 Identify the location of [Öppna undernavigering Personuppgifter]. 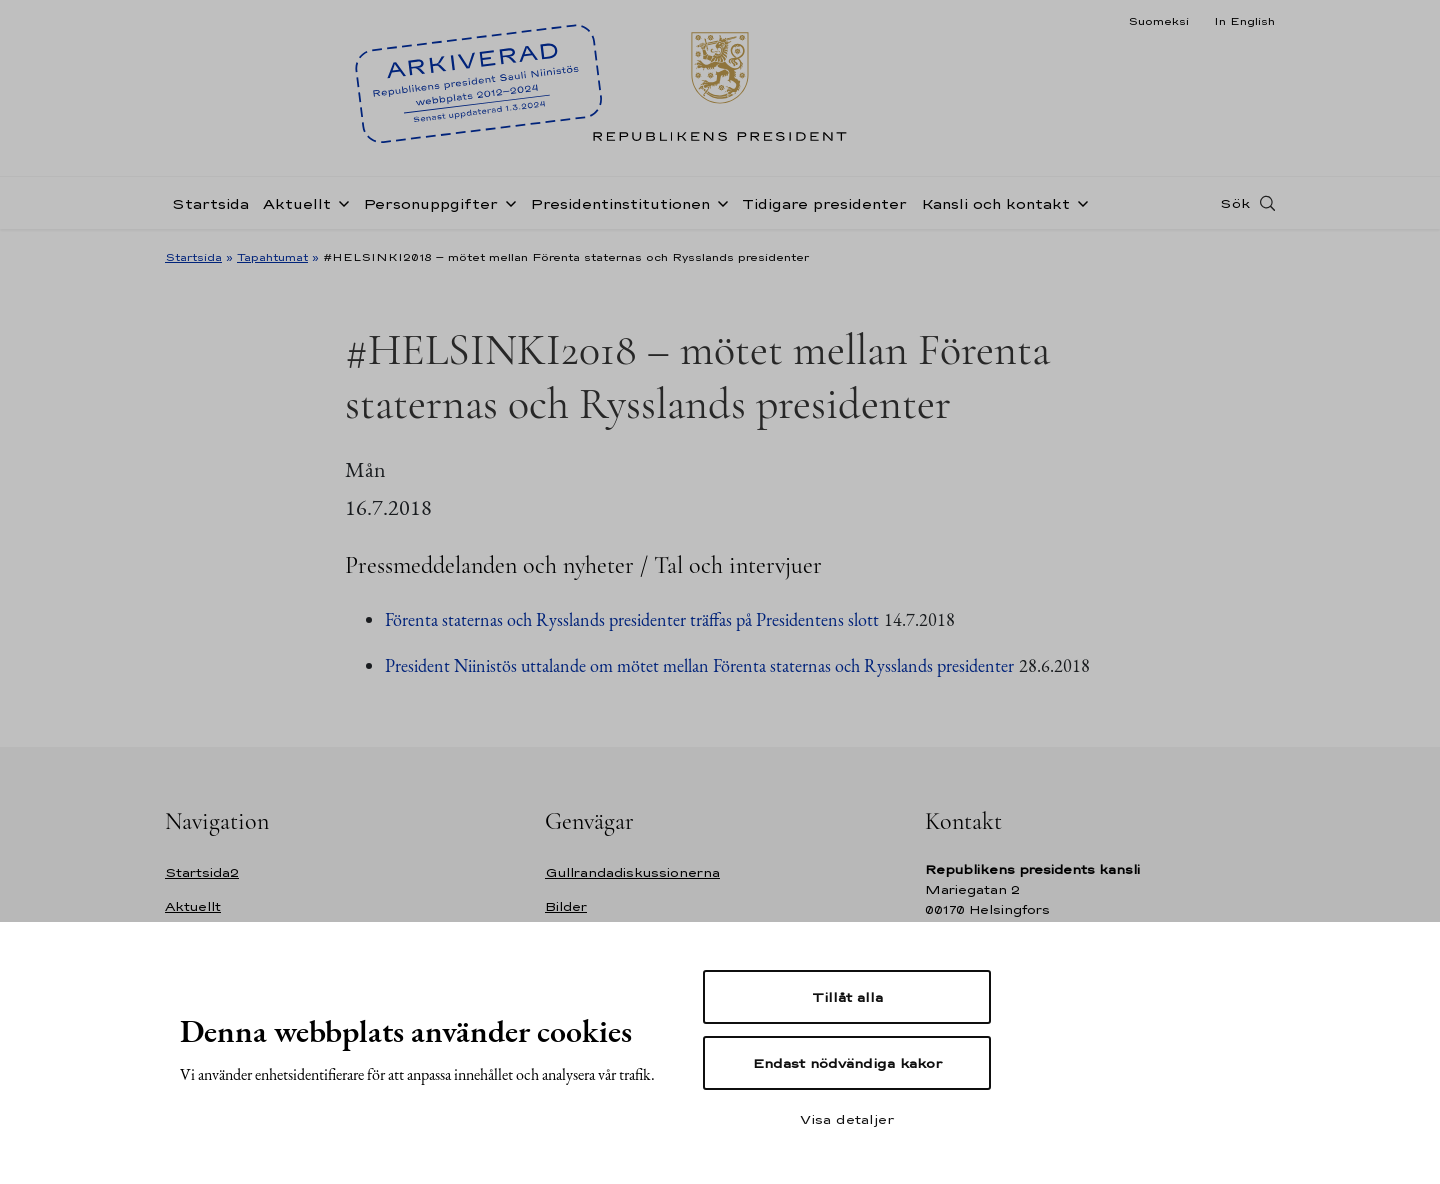
(507, 202).